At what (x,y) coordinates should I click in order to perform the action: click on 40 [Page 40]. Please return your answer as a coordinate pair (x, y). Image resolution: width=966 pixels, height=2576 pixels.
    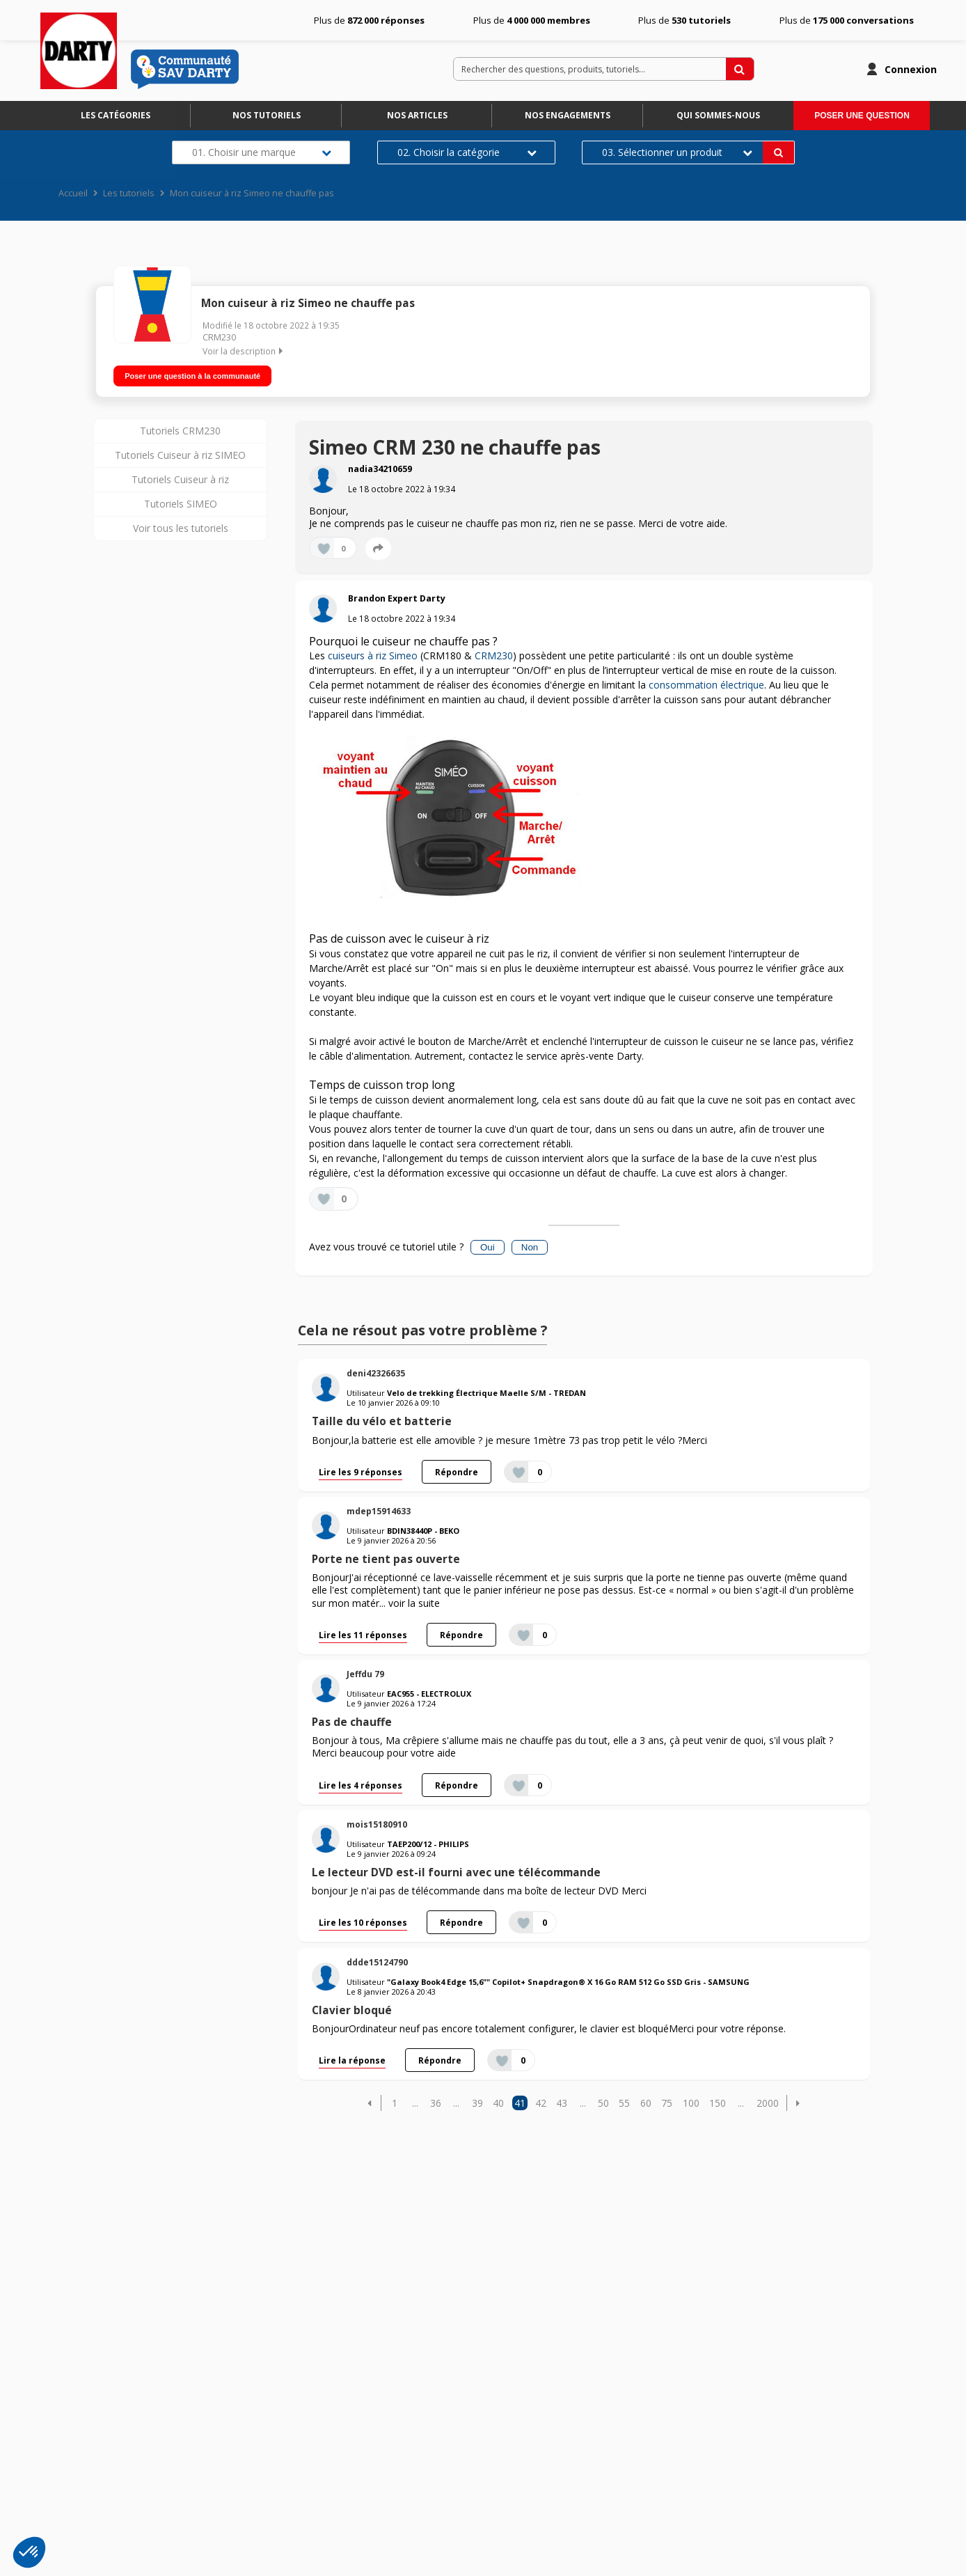
    Looking at the image, I should click on (498, 2098).